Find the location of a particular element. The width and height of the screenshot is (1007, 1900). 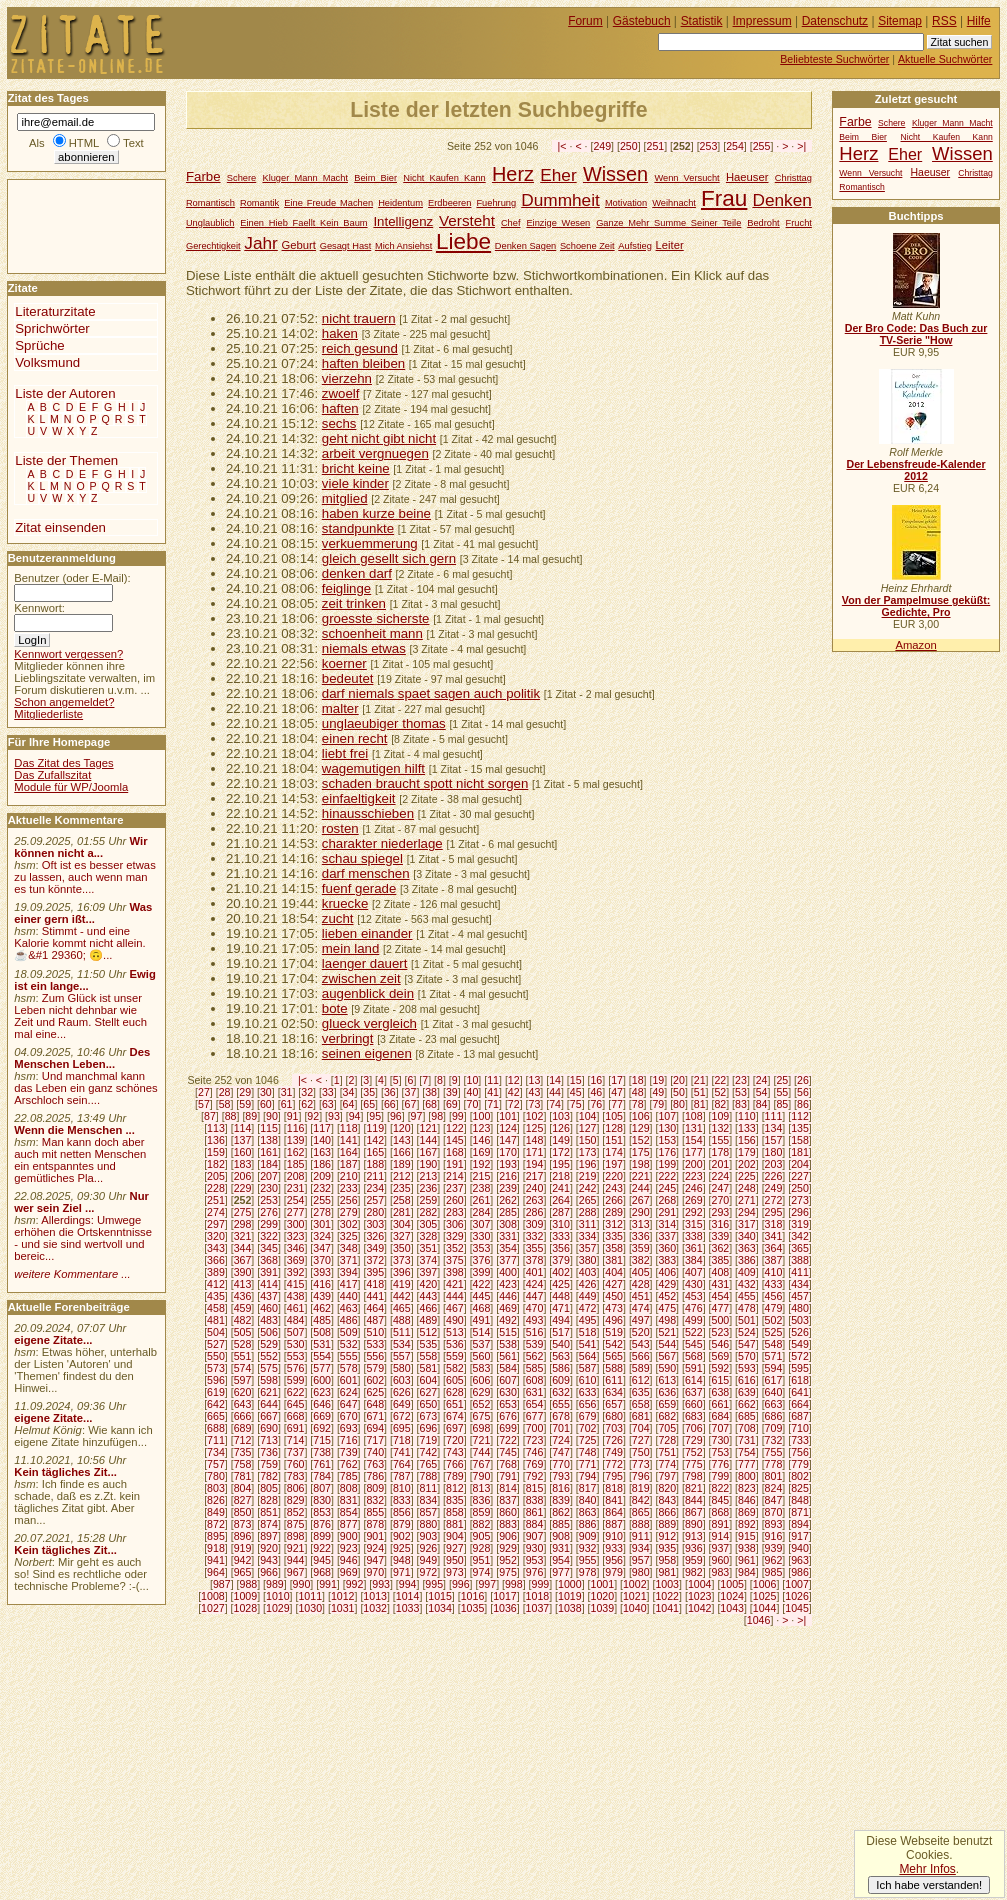

180 is located at coordinates (774, 1152).